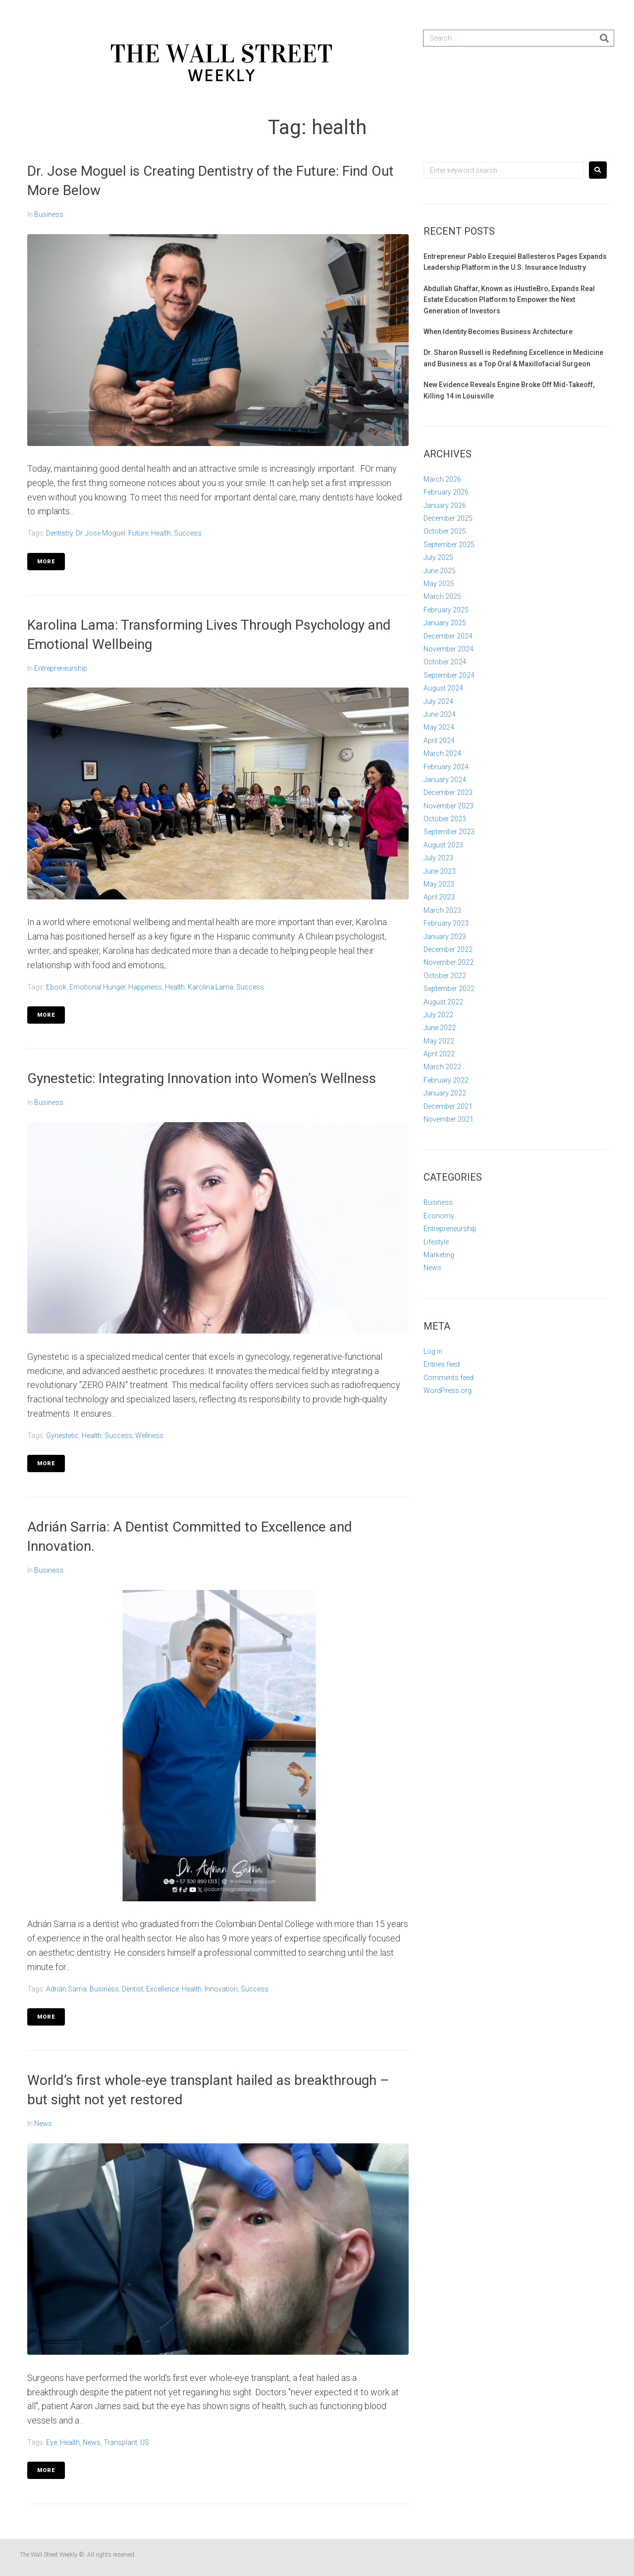 The width and height of the screenshot is (634, 2576). Describe the element at coordinates (60, 668) in the screenshot. I see `Entrepreneurship` at that location.